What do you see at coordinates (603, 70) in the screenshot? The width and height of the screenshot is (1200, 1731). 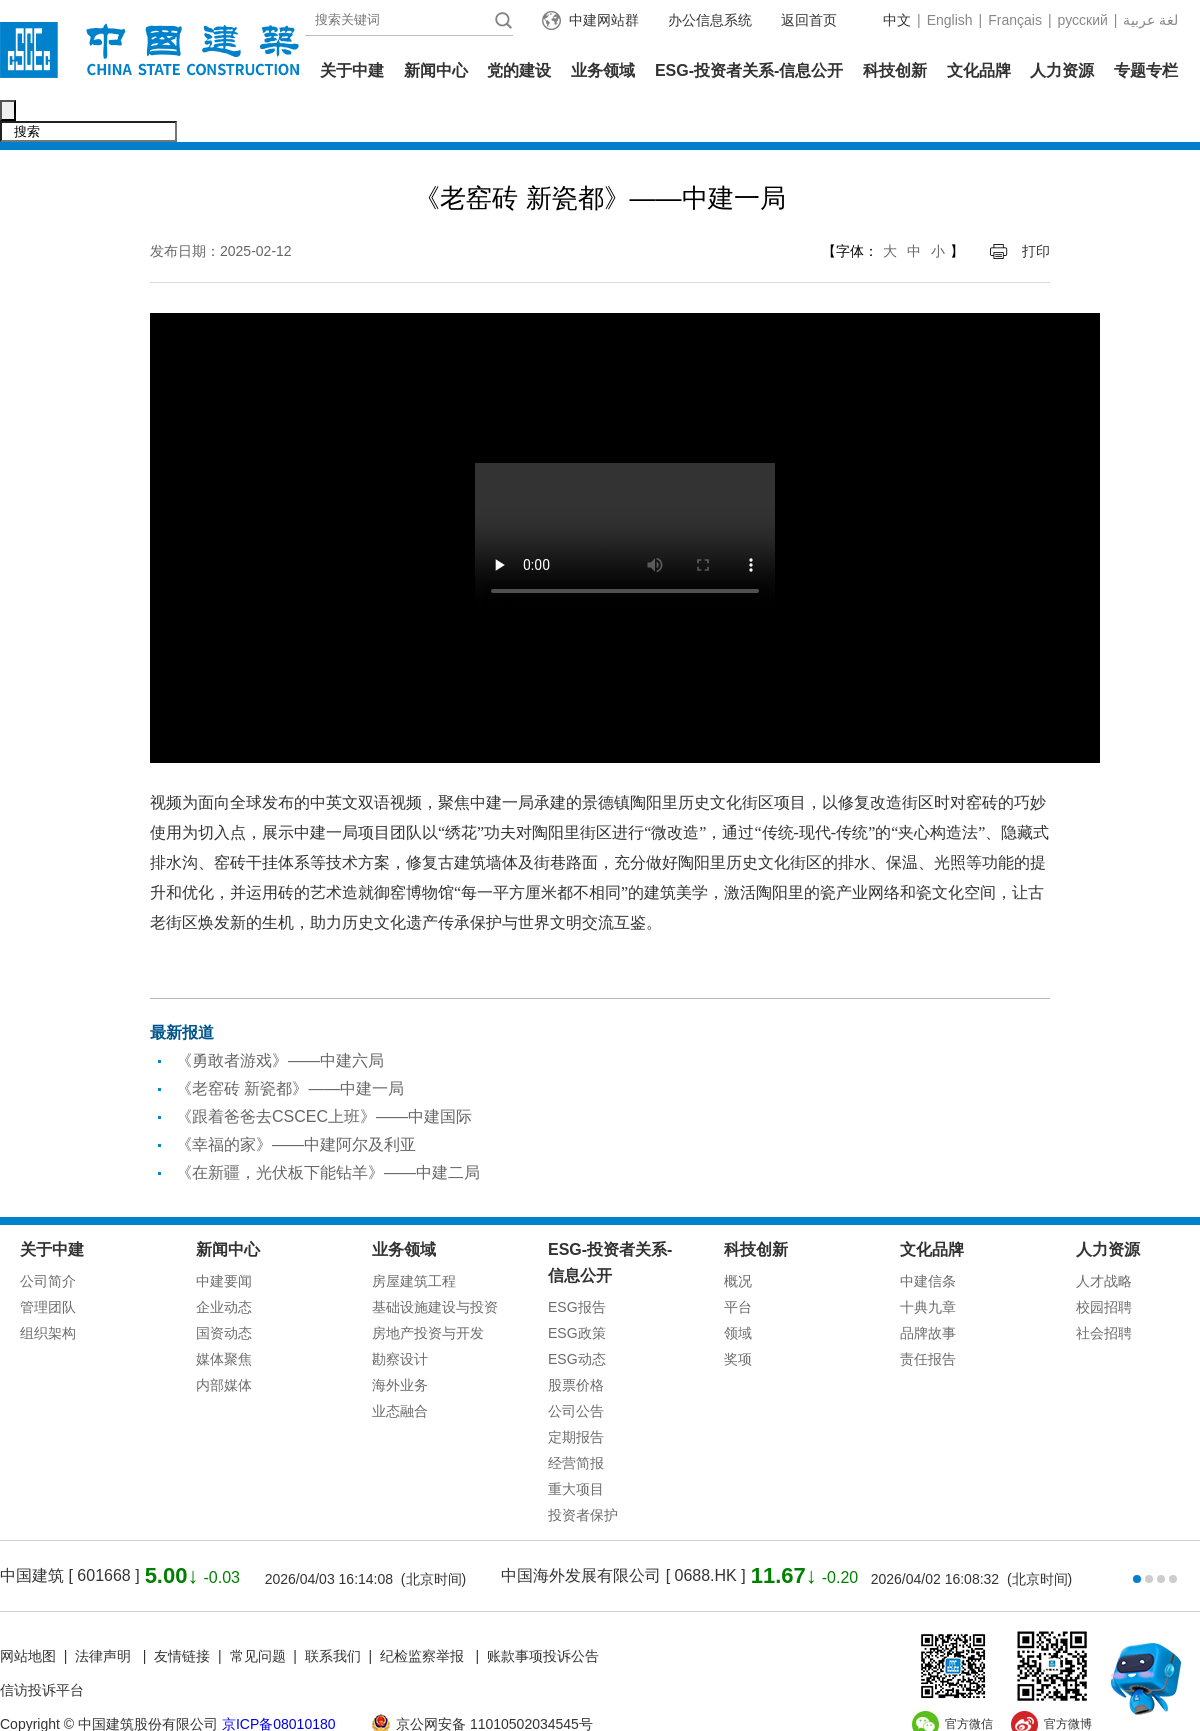 I see `业务领域` at bounding box center [603, 70].